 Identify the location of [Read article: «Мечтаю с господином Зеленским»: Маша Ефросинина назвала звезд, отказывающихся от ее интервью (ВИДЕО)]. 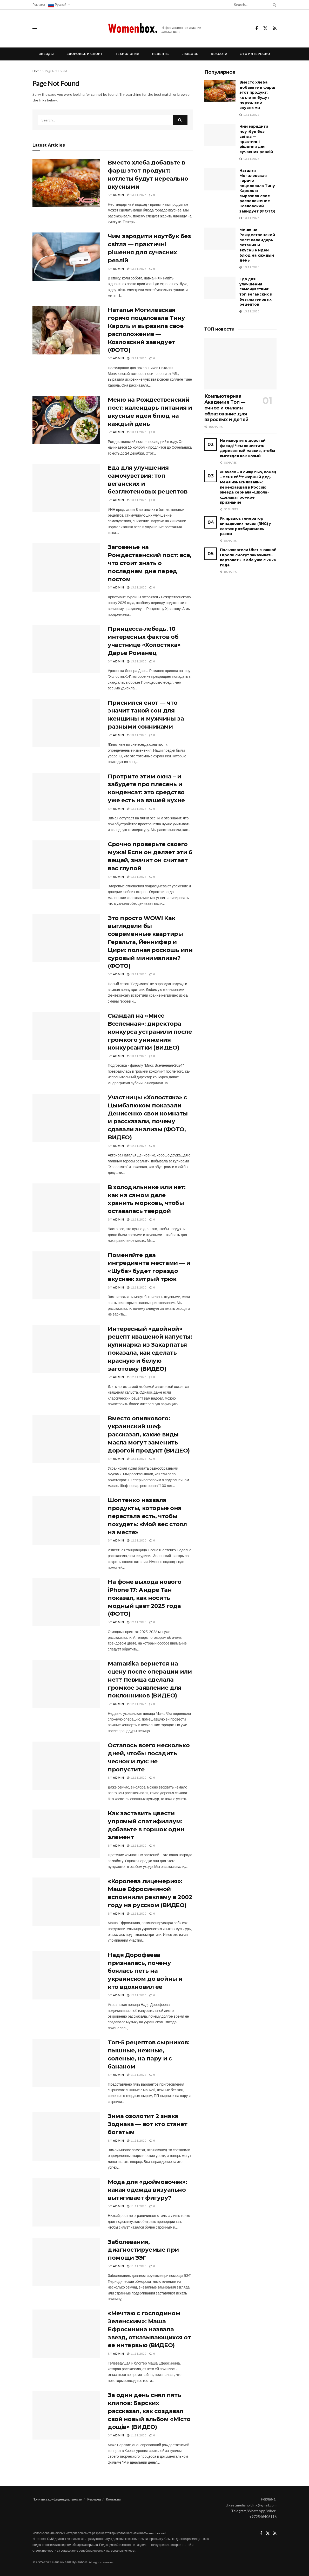
(66, 2334).